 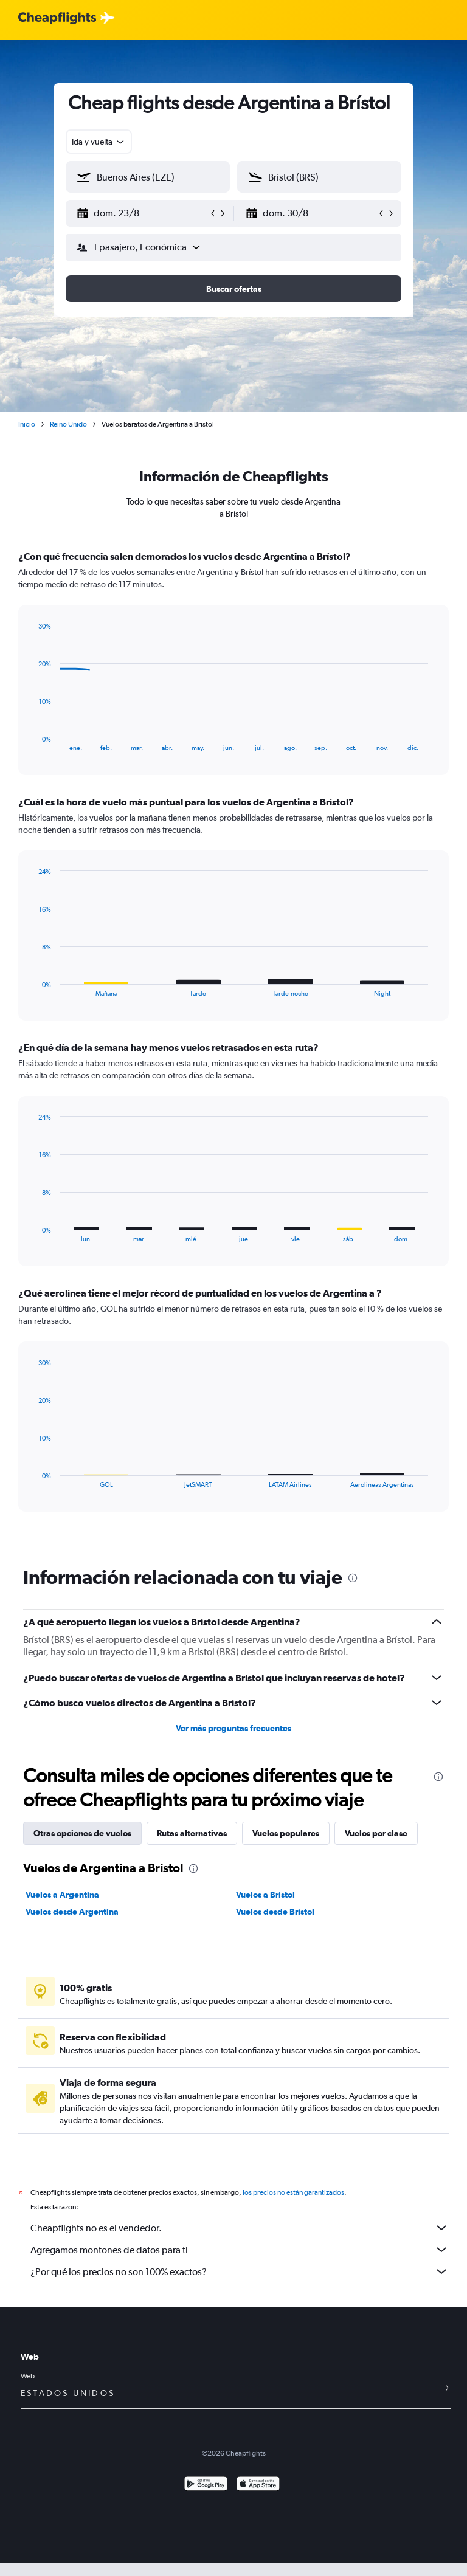 I want to click on Ver más preguntas frecuentes [button], so click(x=233, y=1728).